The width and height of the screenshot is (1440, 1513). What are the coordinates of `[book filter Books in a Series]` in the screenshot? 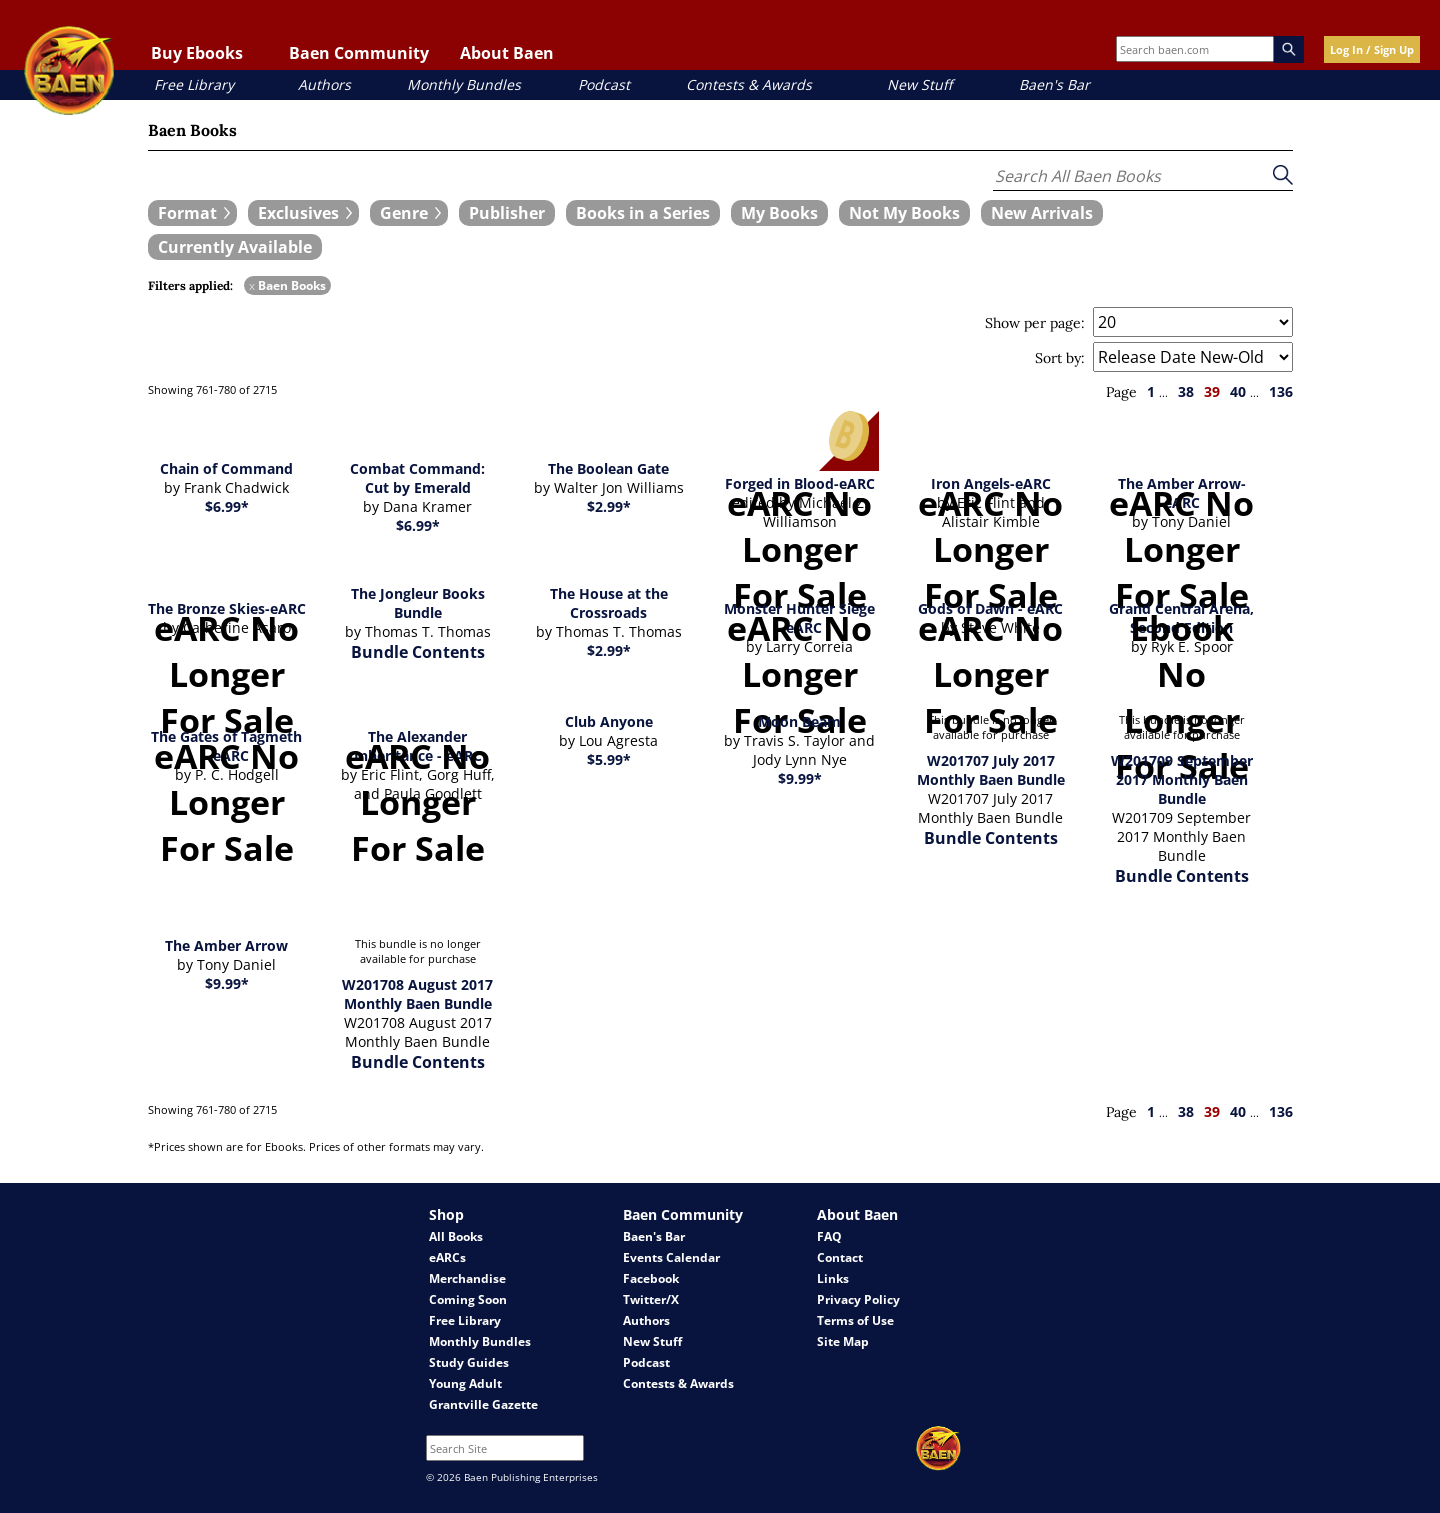 It's located at (643, 213).